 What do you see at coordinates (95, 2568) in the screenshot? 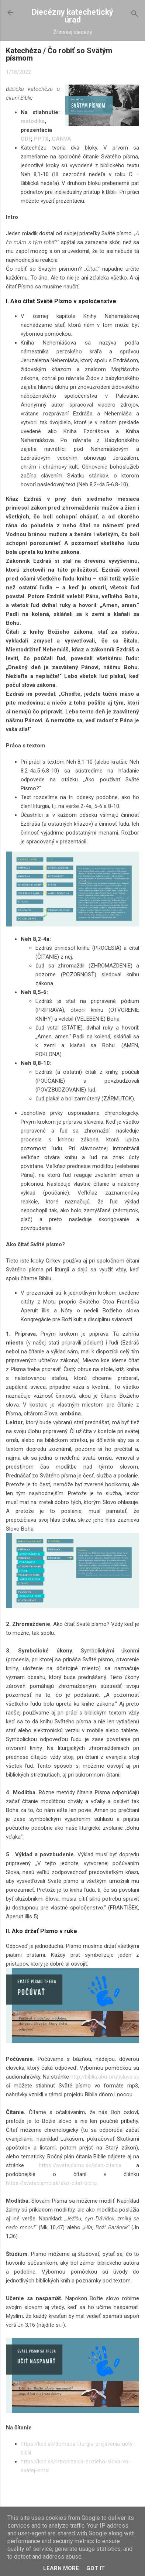
I see `Got it` at bounding box center [95, 2568].